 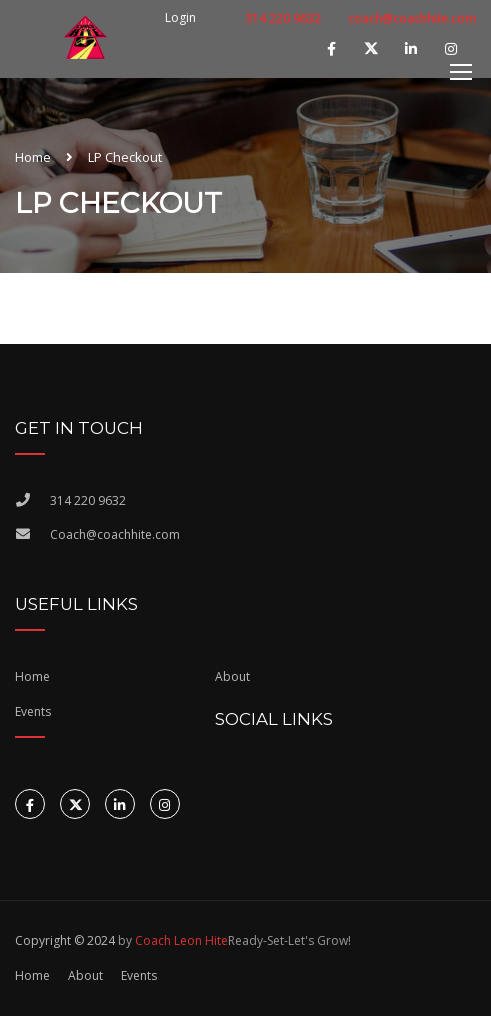 I want to click on About, so click(x=232, y=676).